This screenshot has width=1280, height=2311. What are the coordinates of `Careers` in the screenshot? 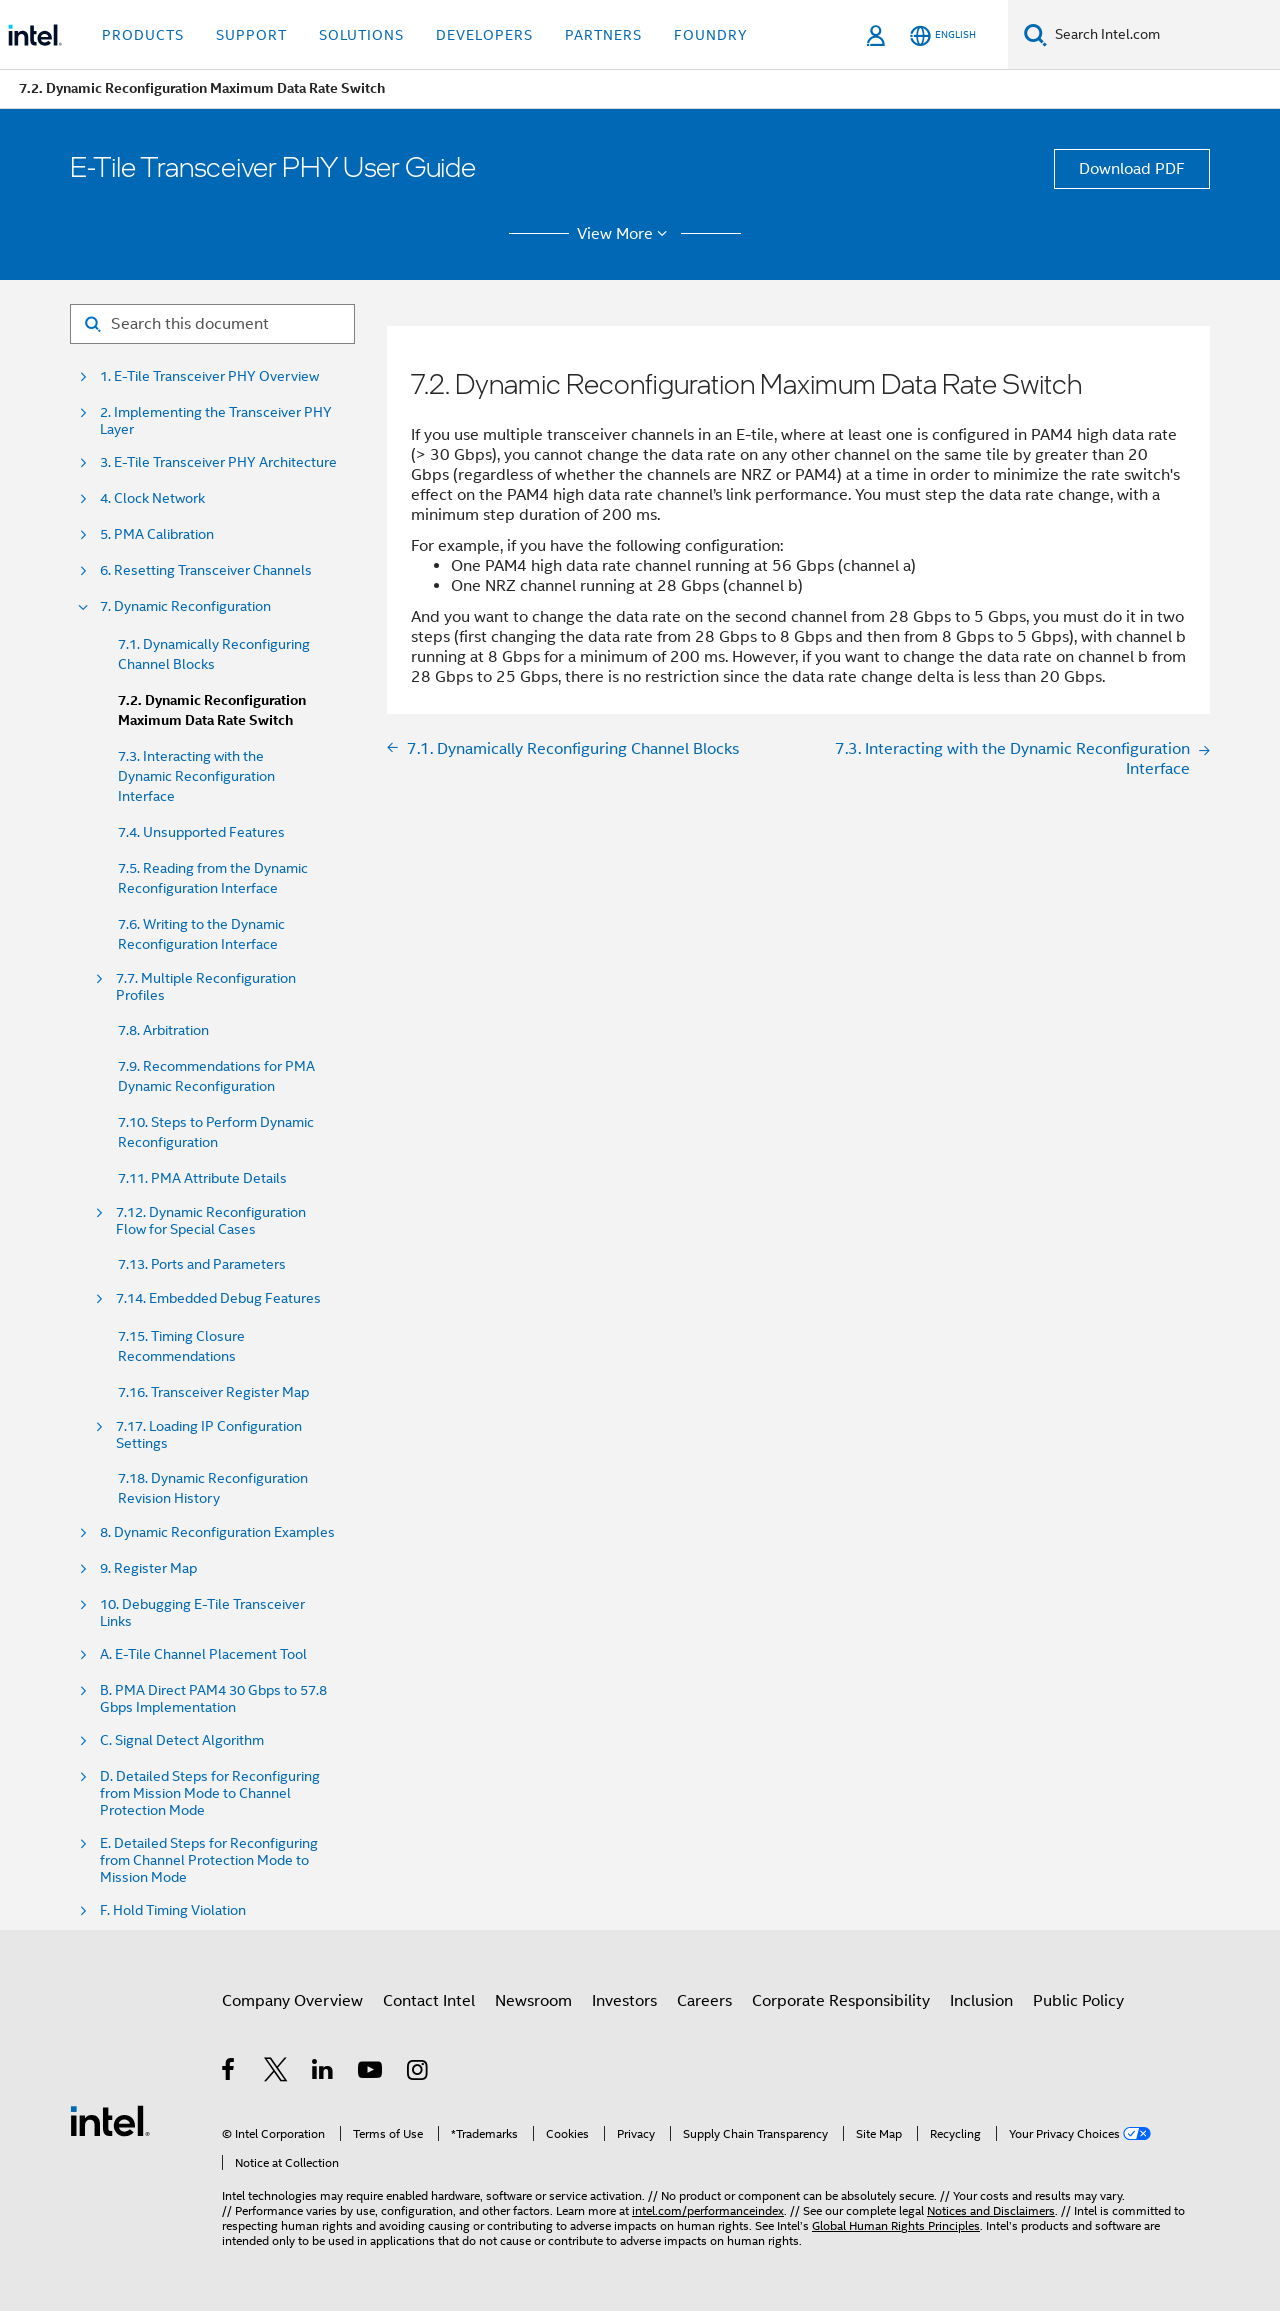 It's located at (704, 2001).